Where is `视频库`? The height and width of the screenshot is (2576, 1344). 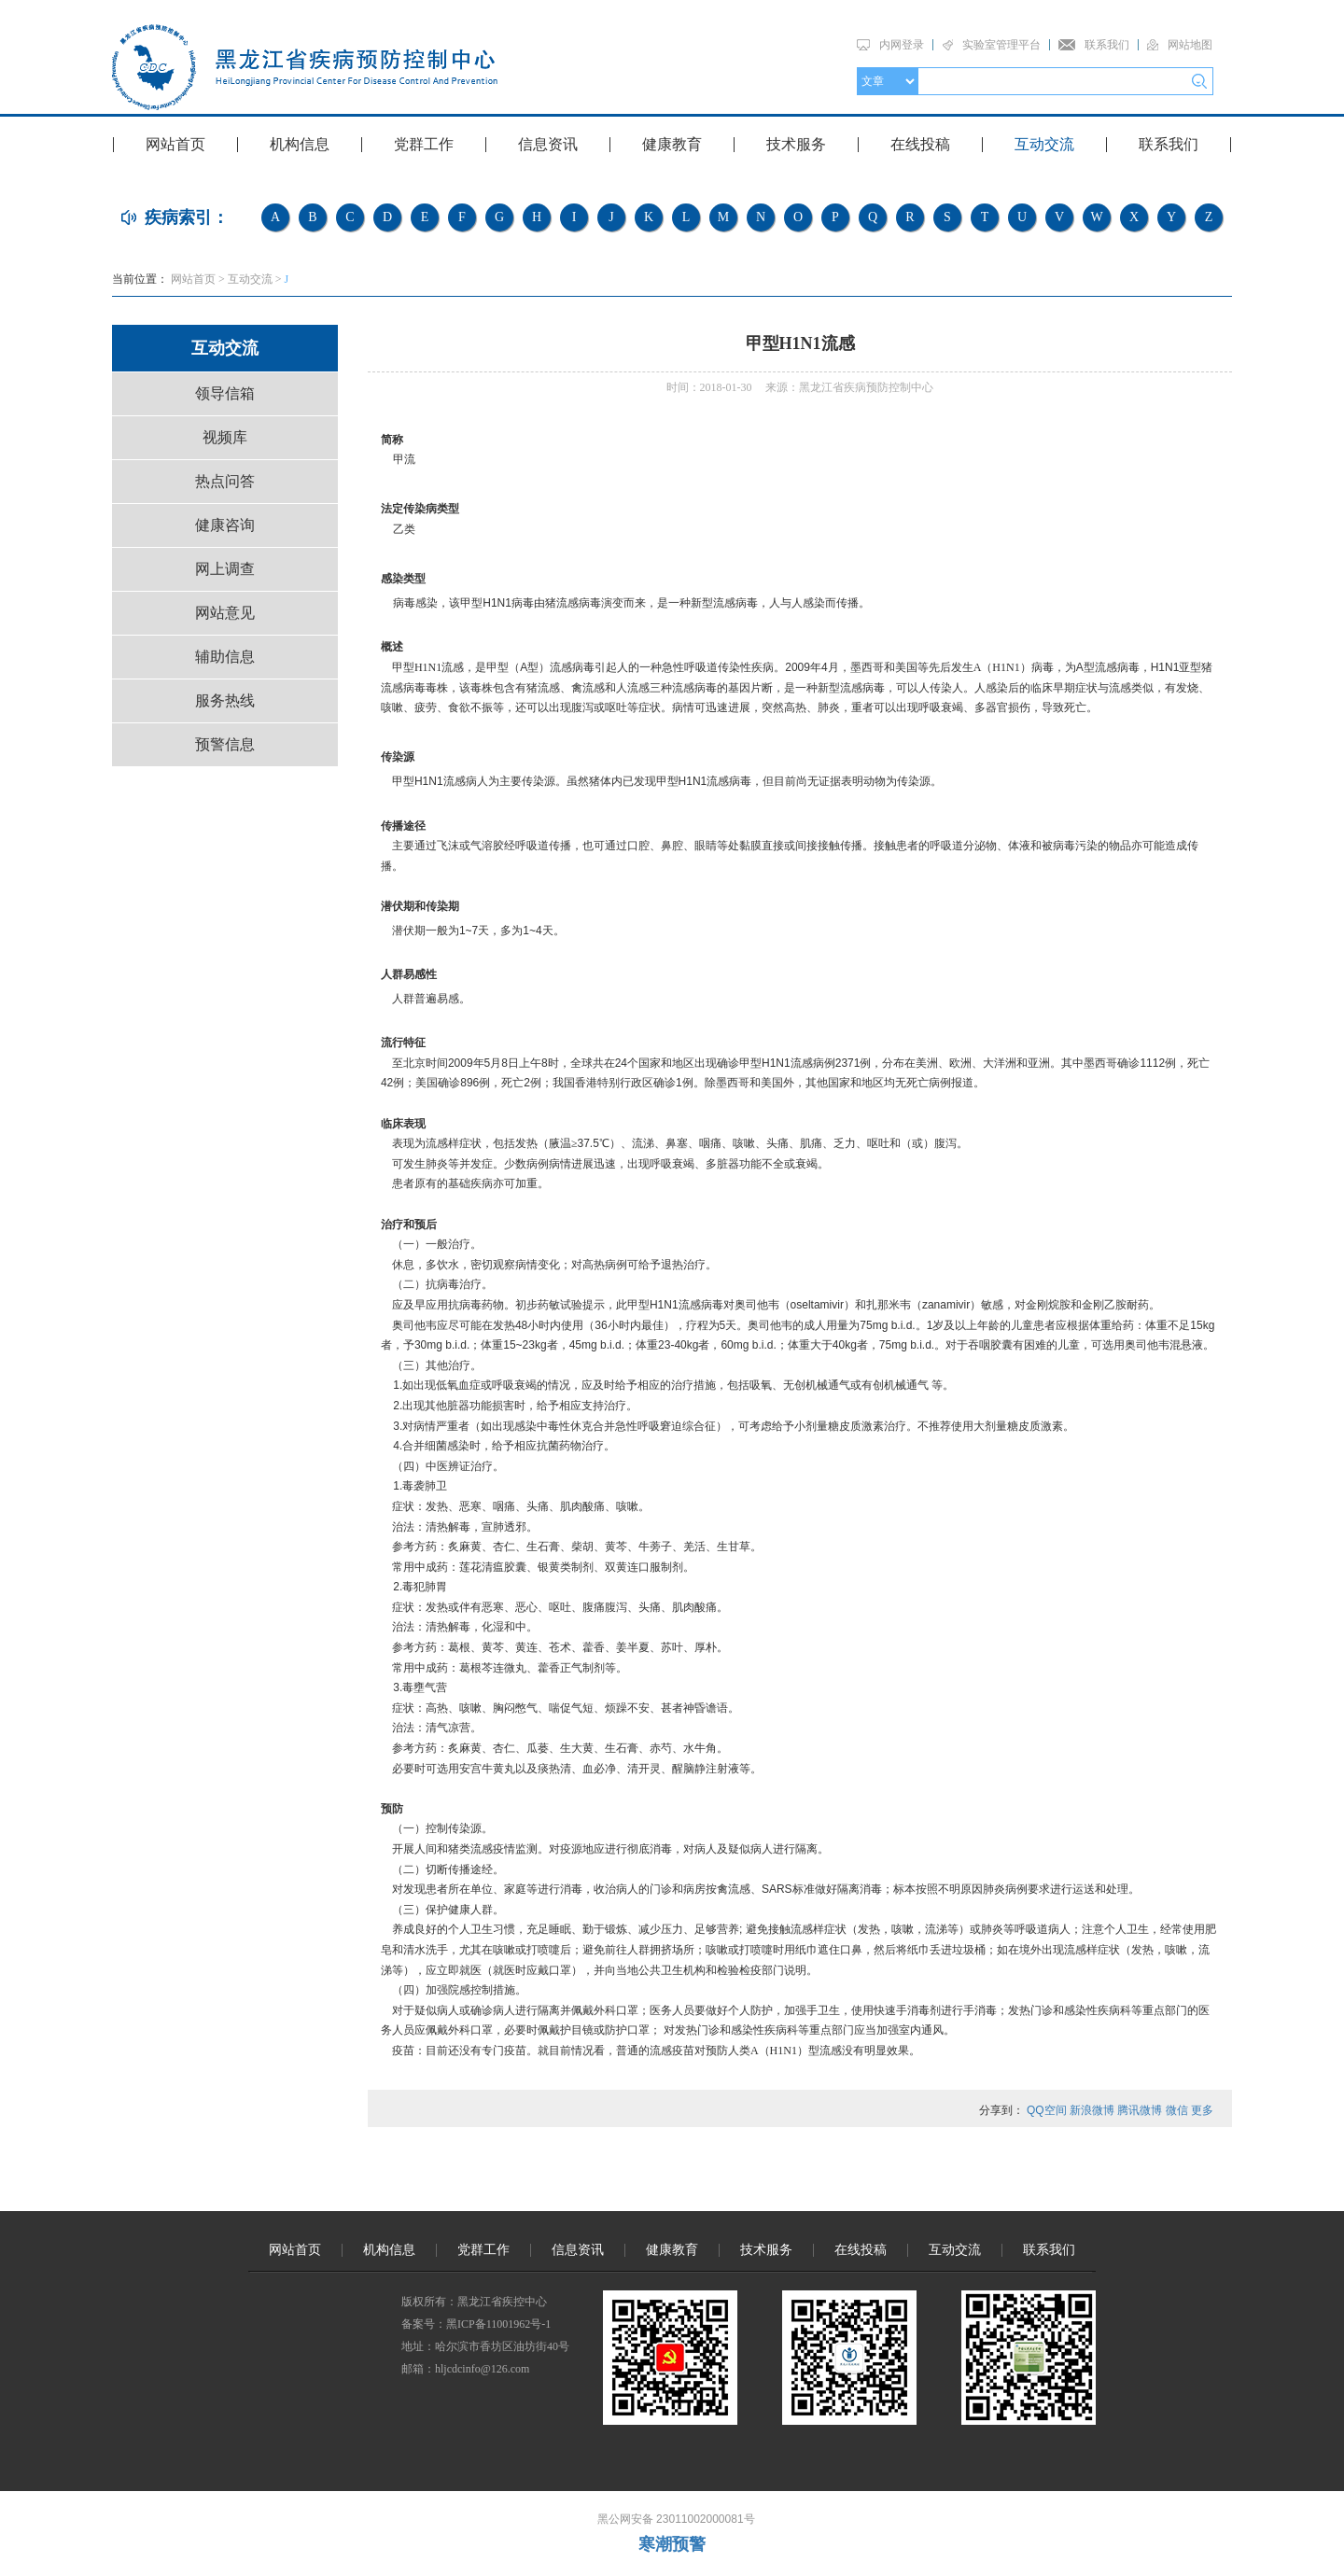 视频库 is located at coordinates (225, 437).